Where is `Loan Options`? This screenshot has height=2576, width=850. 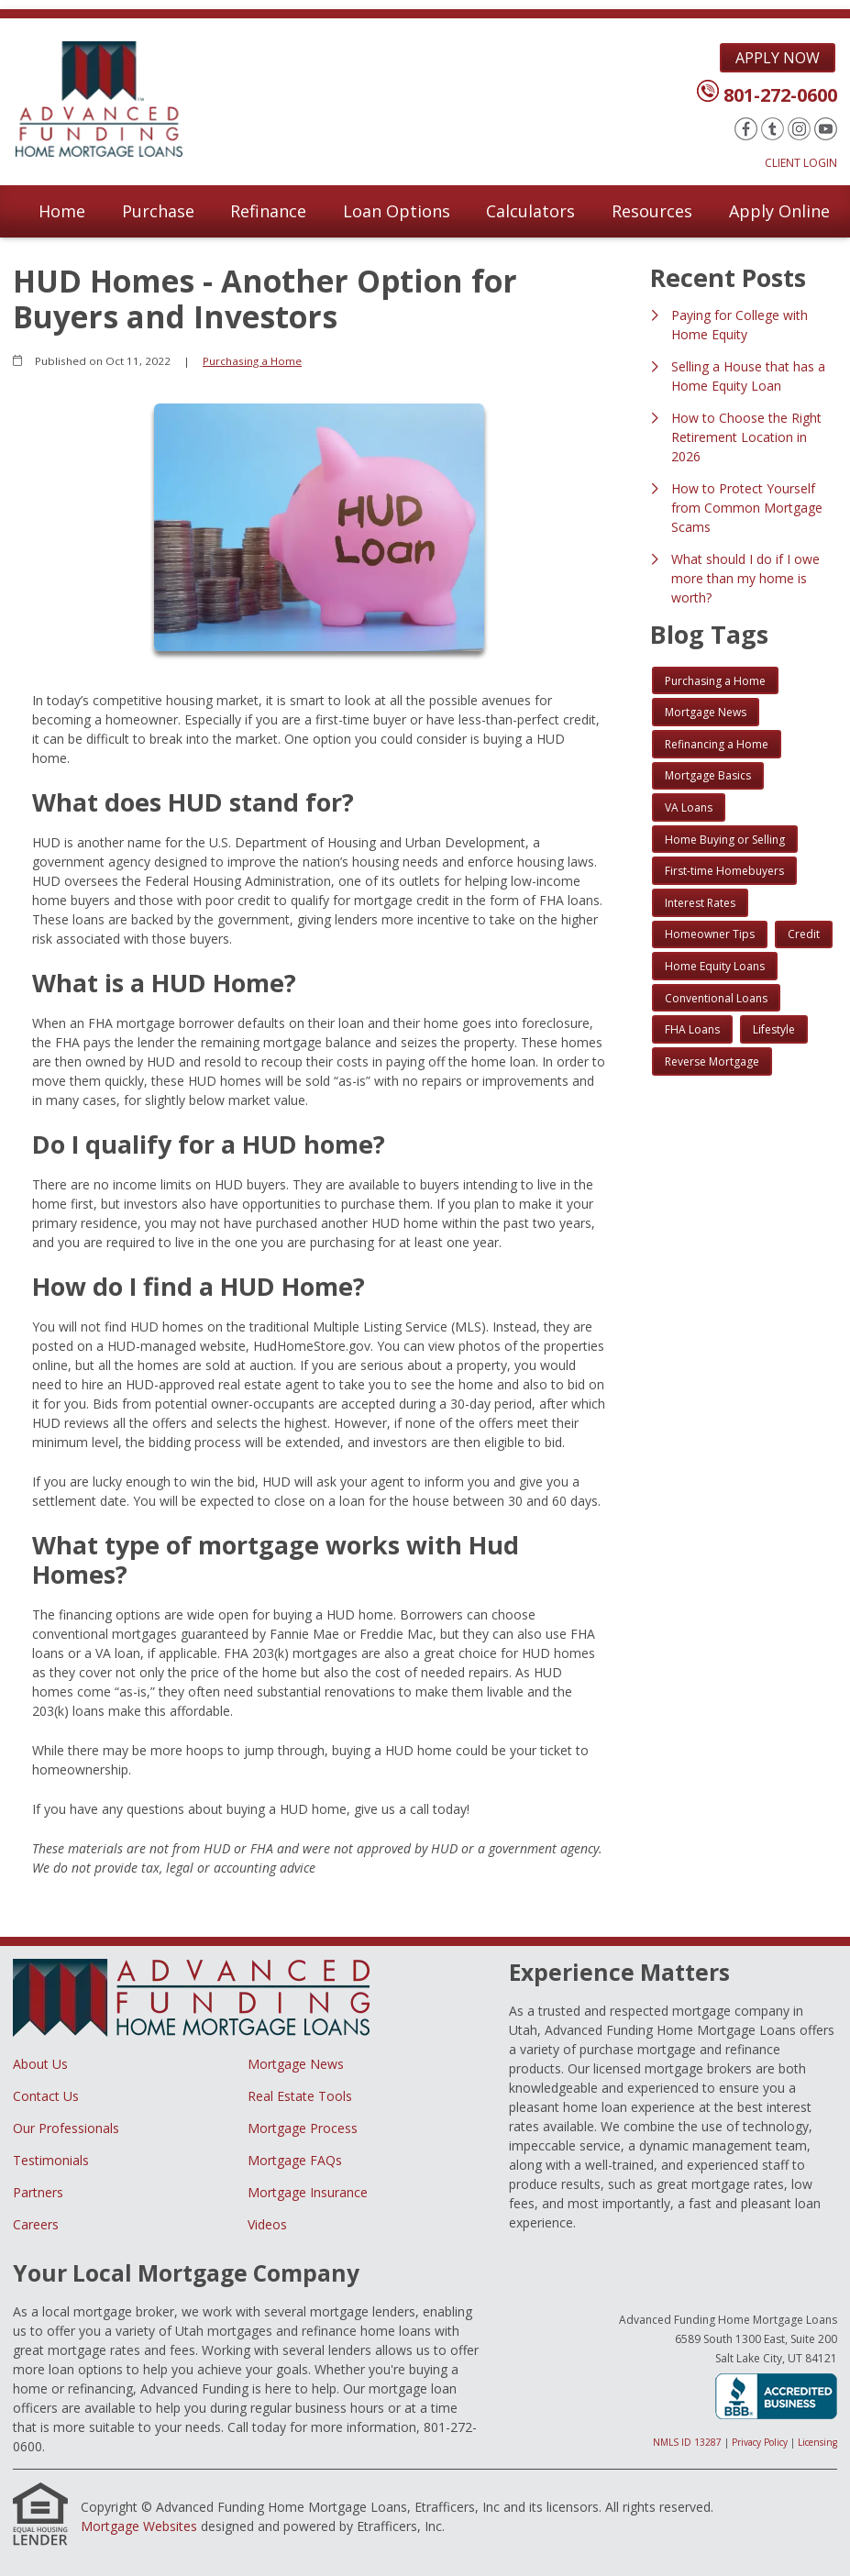
Loan Options is located at coordinates (396, 211).